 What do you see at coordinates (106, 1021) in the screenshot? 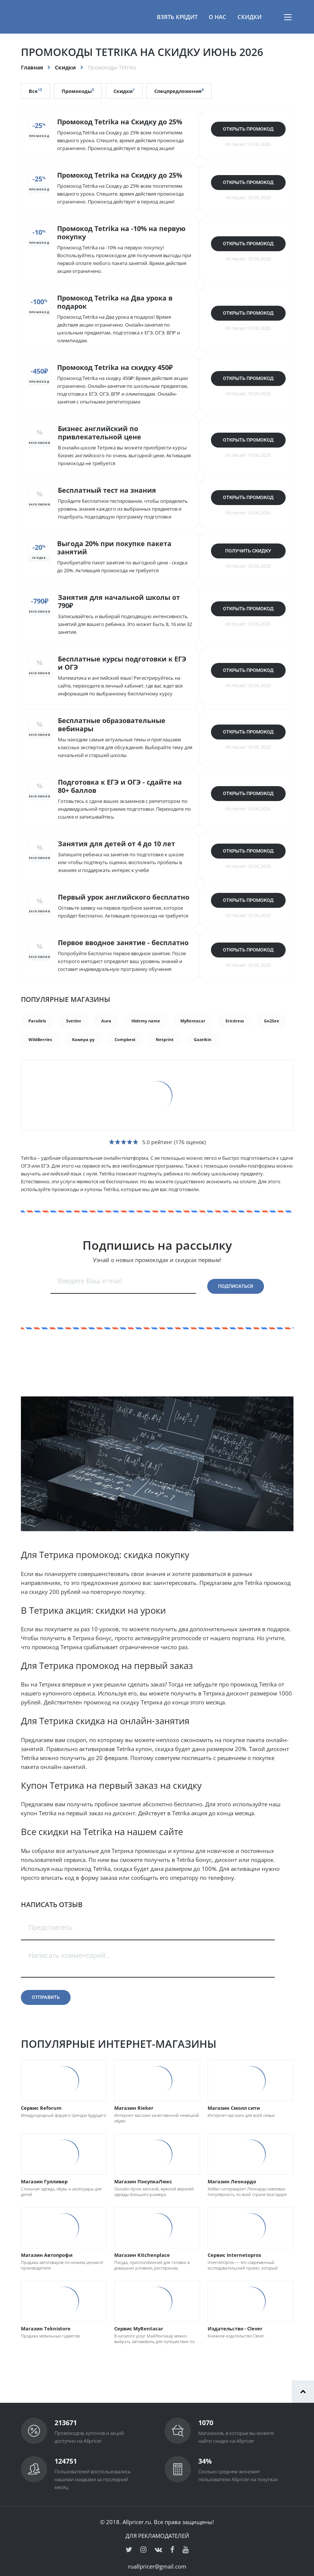
I see `Aura` at bounding box center [106, 1021].